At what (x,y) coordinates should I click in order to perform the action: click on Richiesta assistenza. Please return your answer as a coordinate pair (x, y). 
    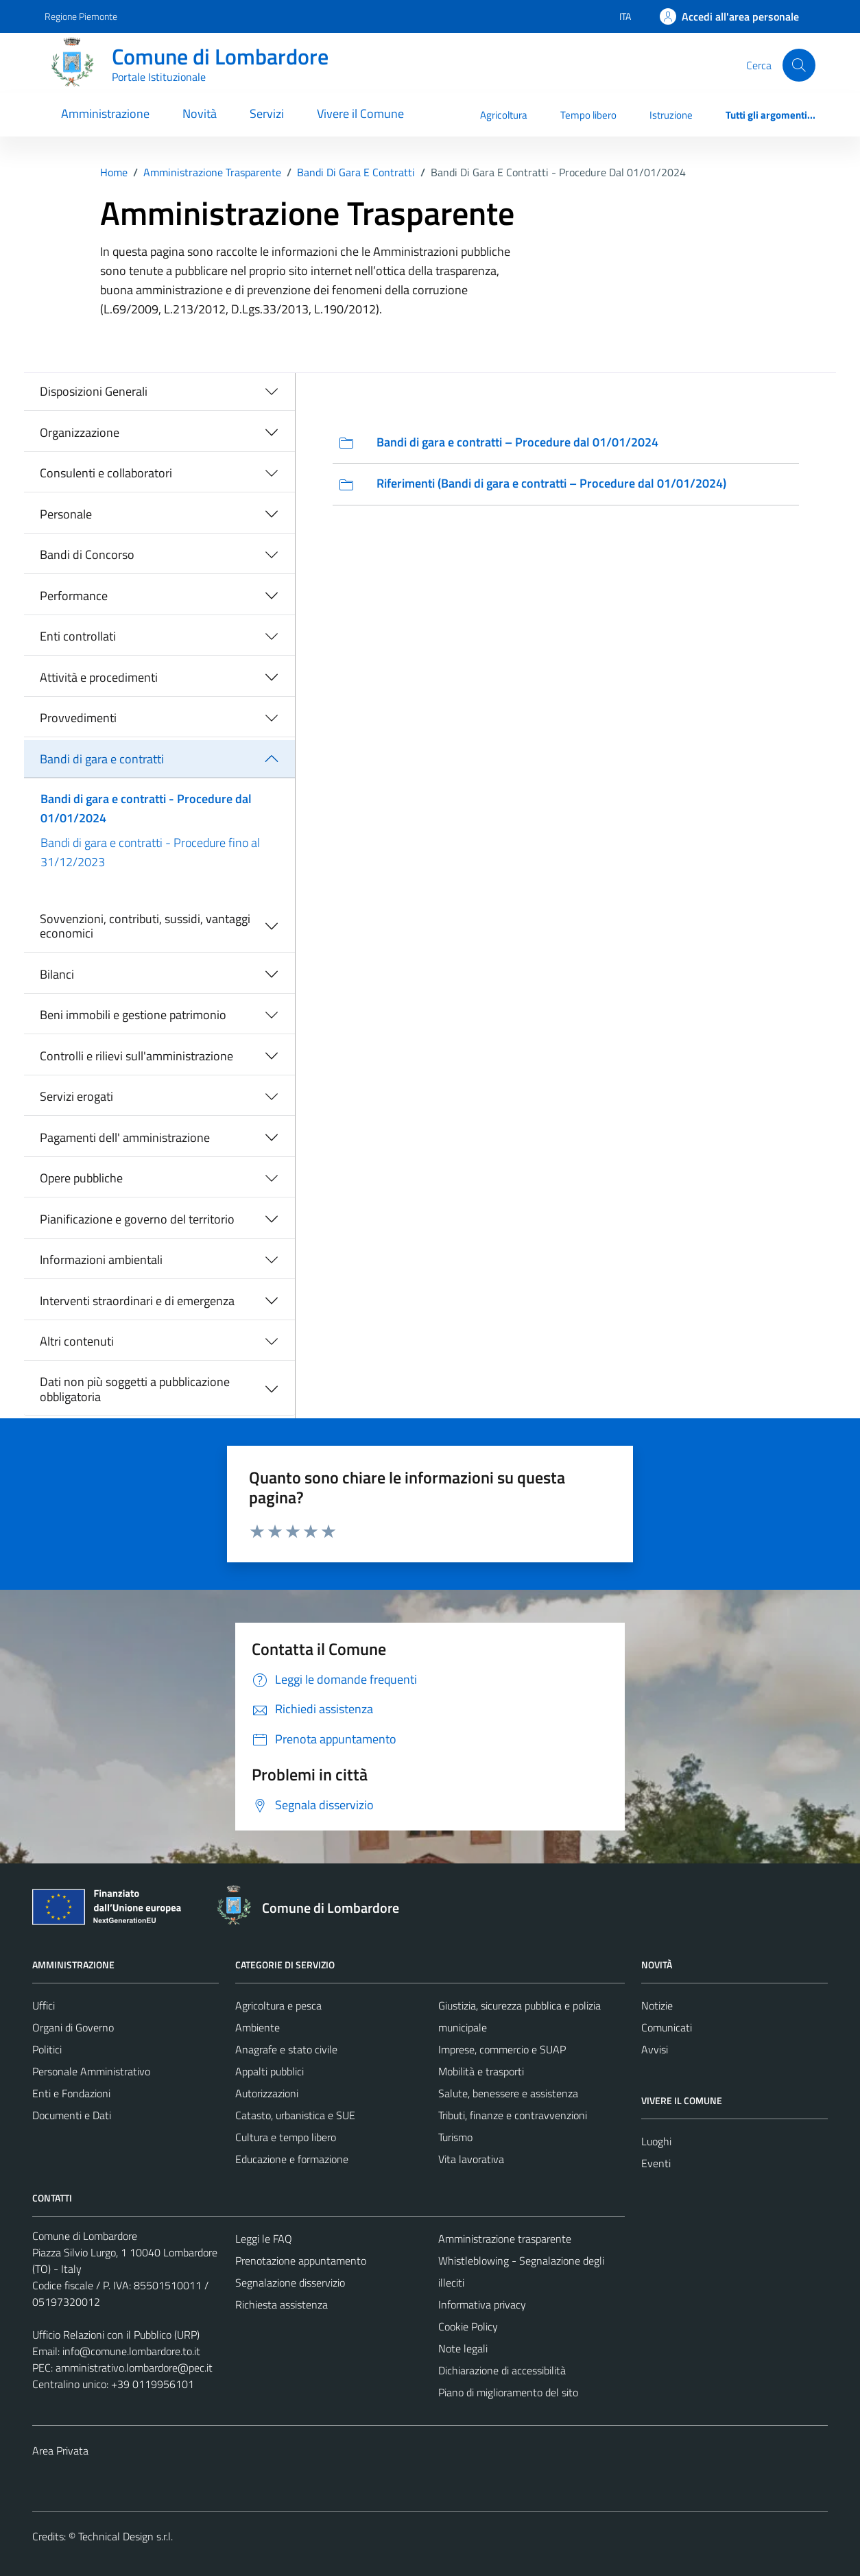
    Looking at the image, I should click on (281, 2304).